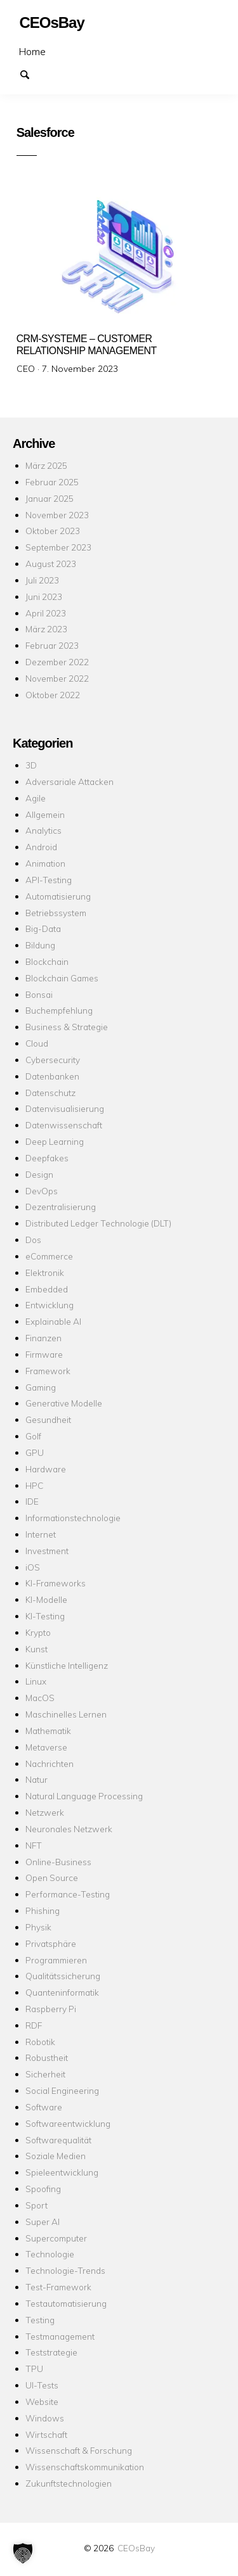  What do you see at coordinates (52, 645) in the screenshot?
I see `Februar 2023` at bounding box center [52, 645].